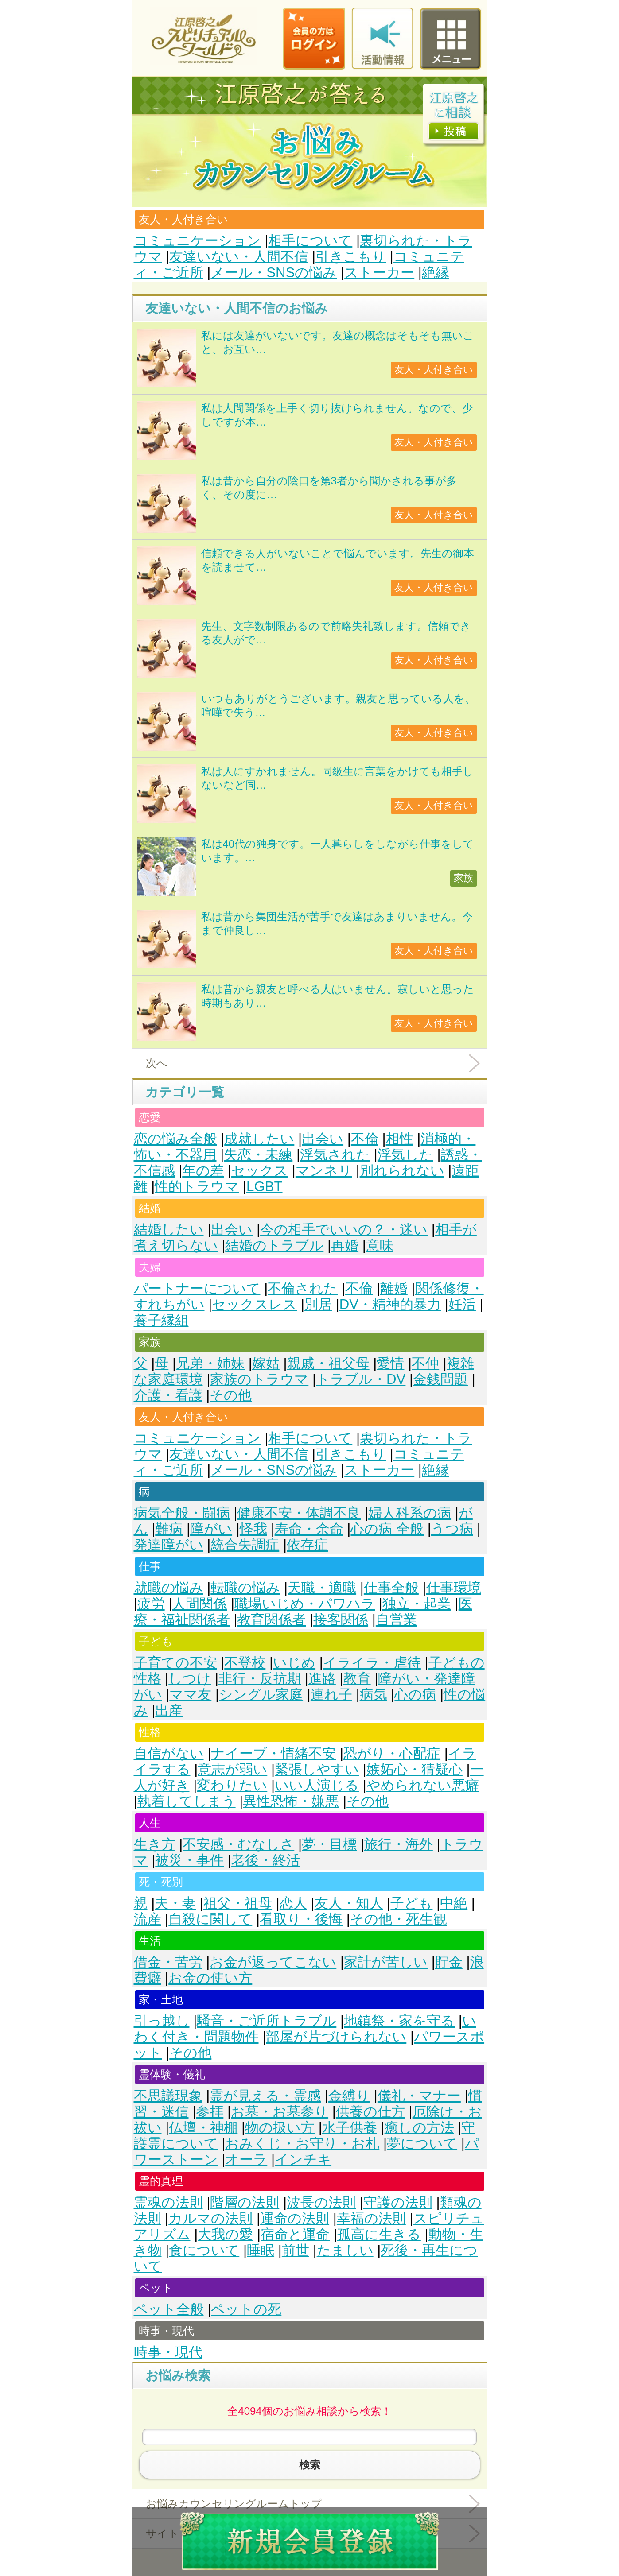 Image resolution: width=619 pixels, height=2576 pixels. Describe the element at coordinates (279, 2111) in the screenshot. I see `お墓・お墓参り` at that location.